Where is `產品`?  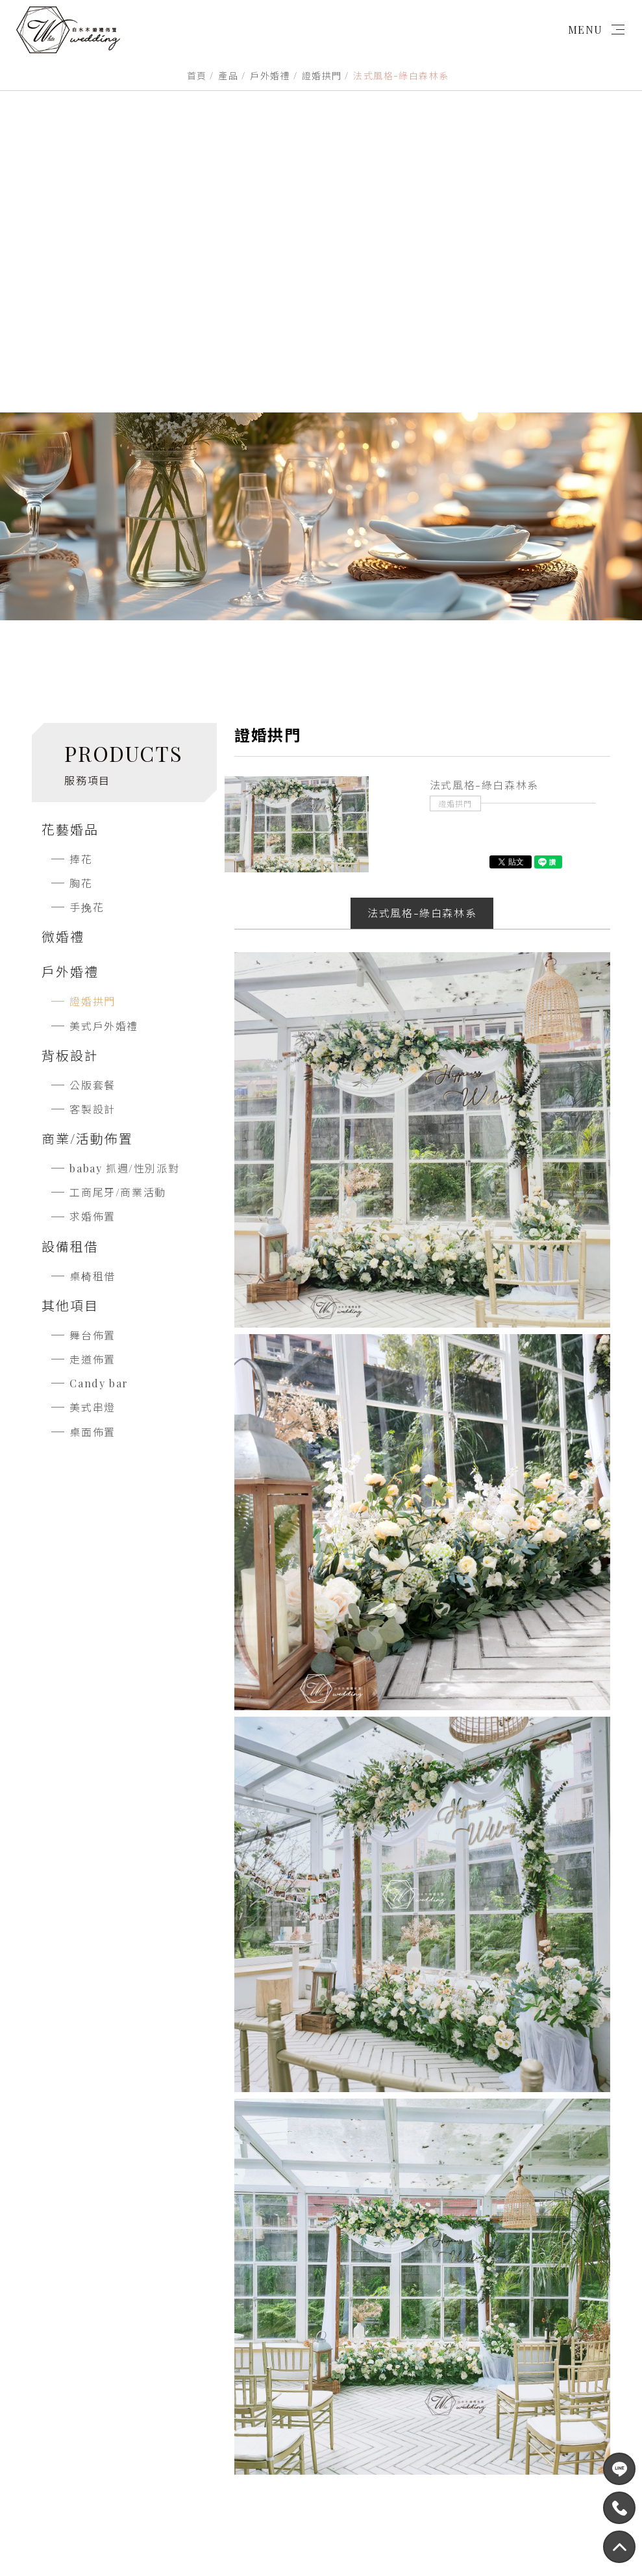 產品 is located at coordinates (228, 75).